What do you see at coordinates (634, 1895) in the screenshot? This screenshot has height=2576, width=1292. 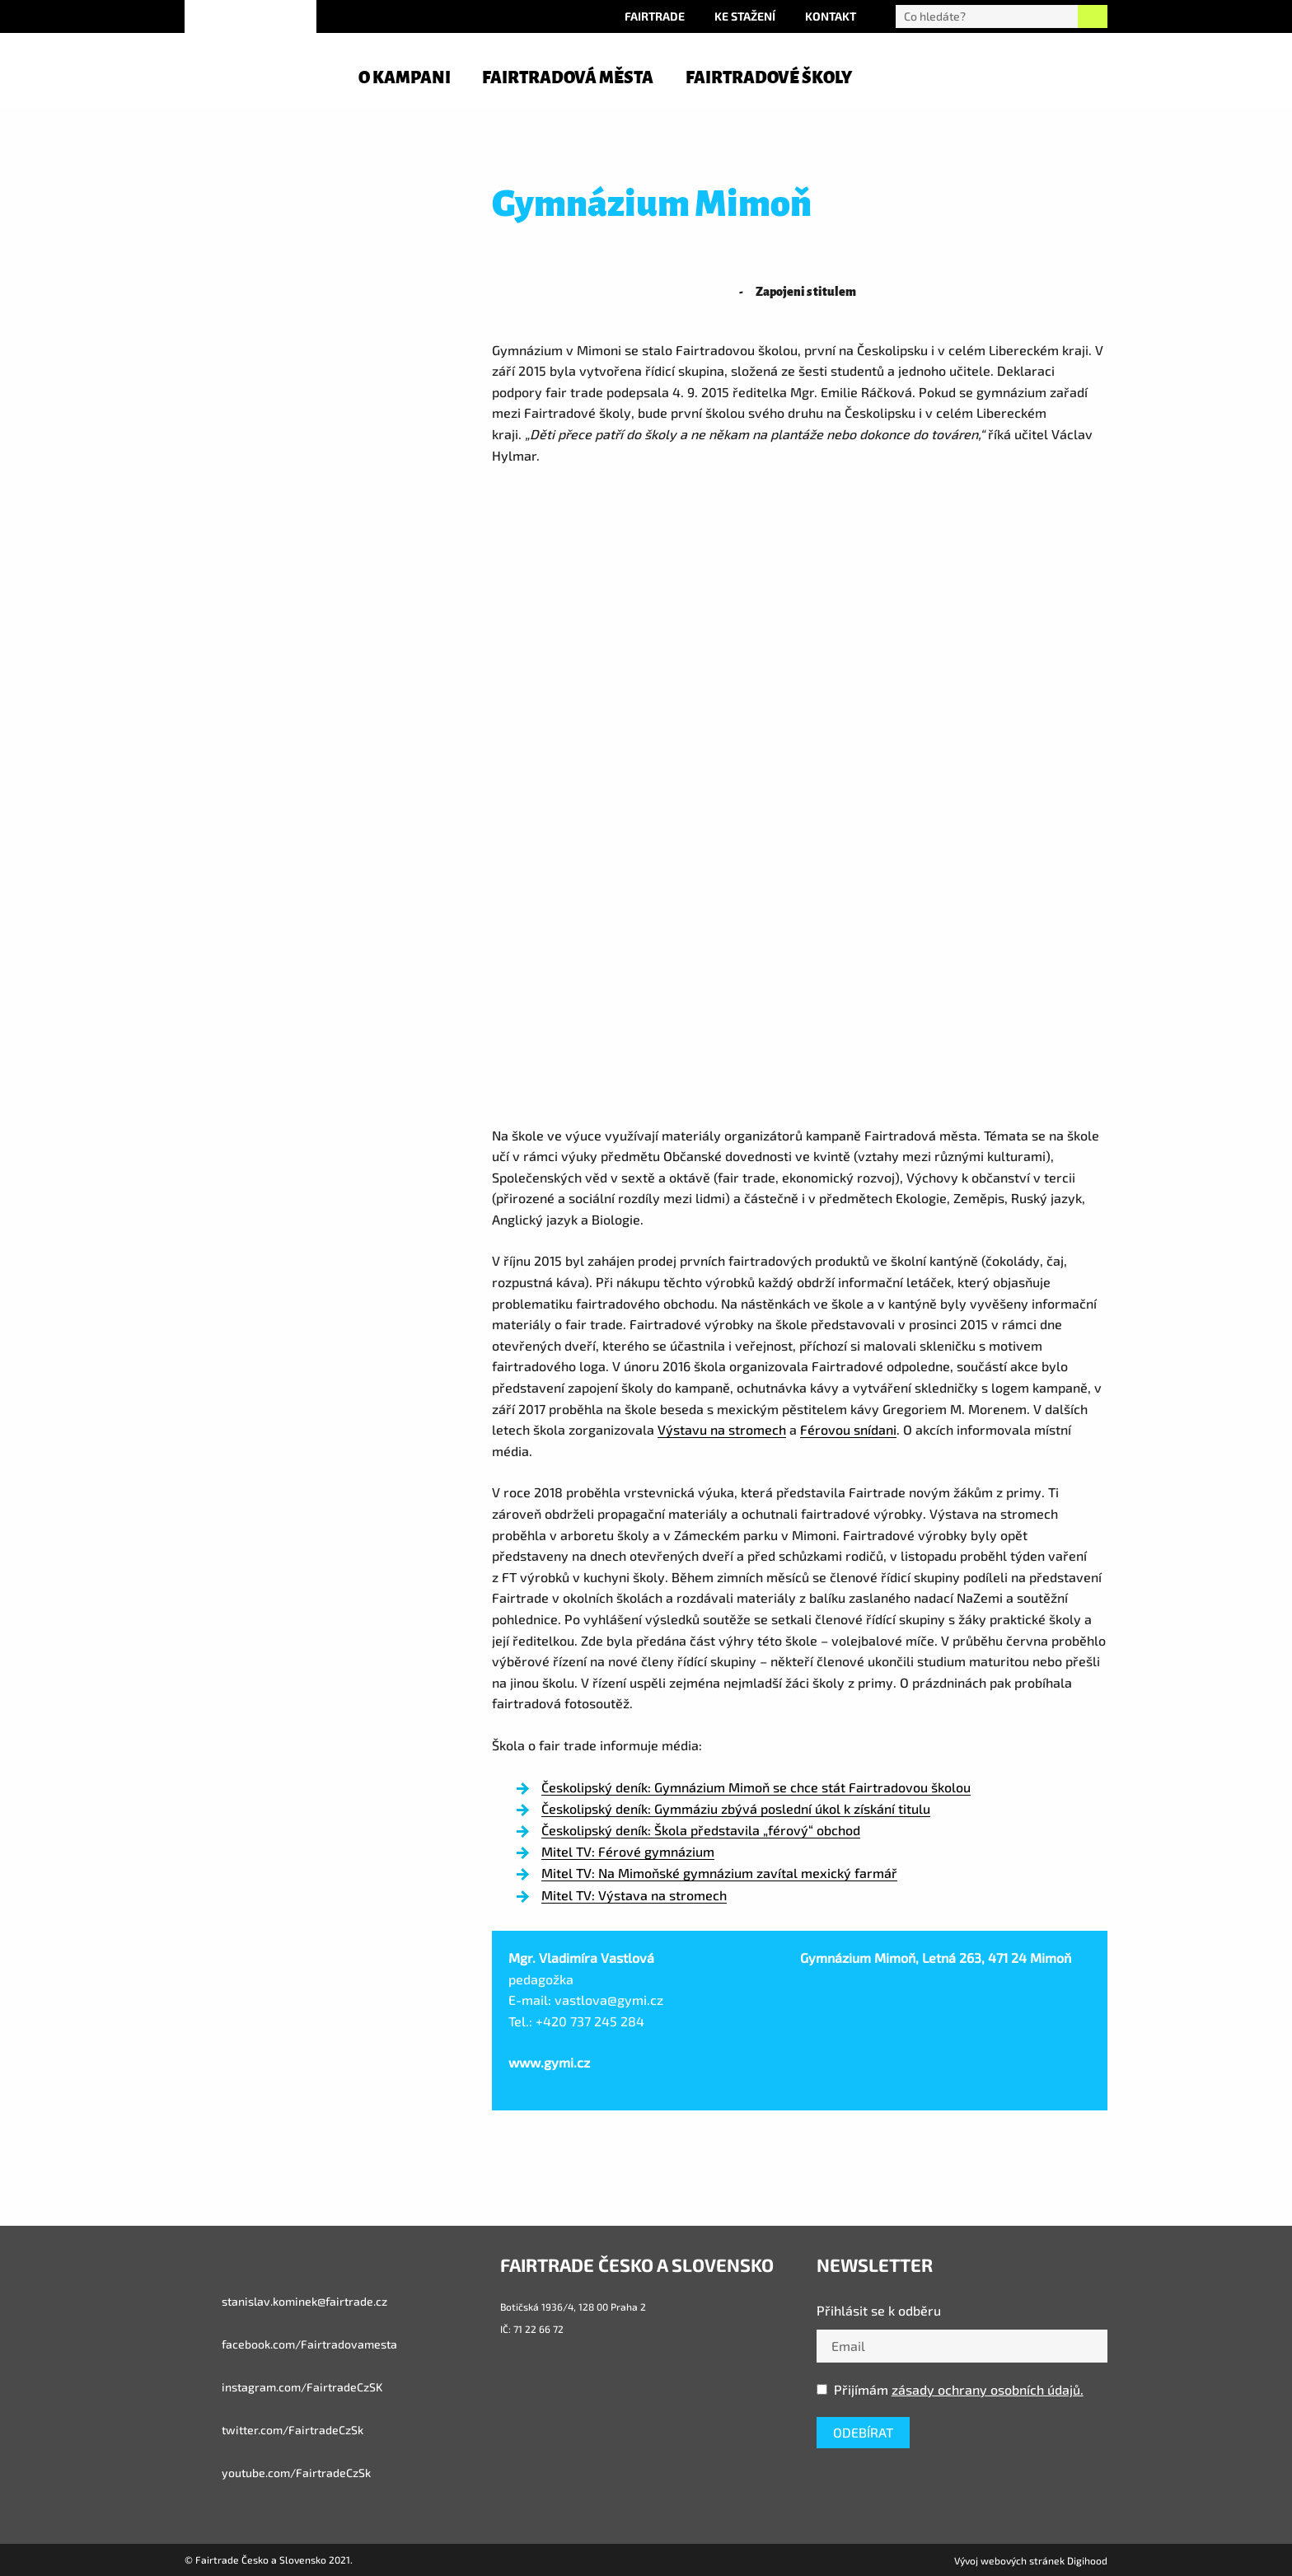 I see `Mitel TV: Výstava na stromech` at bounding box center [634, 1895].